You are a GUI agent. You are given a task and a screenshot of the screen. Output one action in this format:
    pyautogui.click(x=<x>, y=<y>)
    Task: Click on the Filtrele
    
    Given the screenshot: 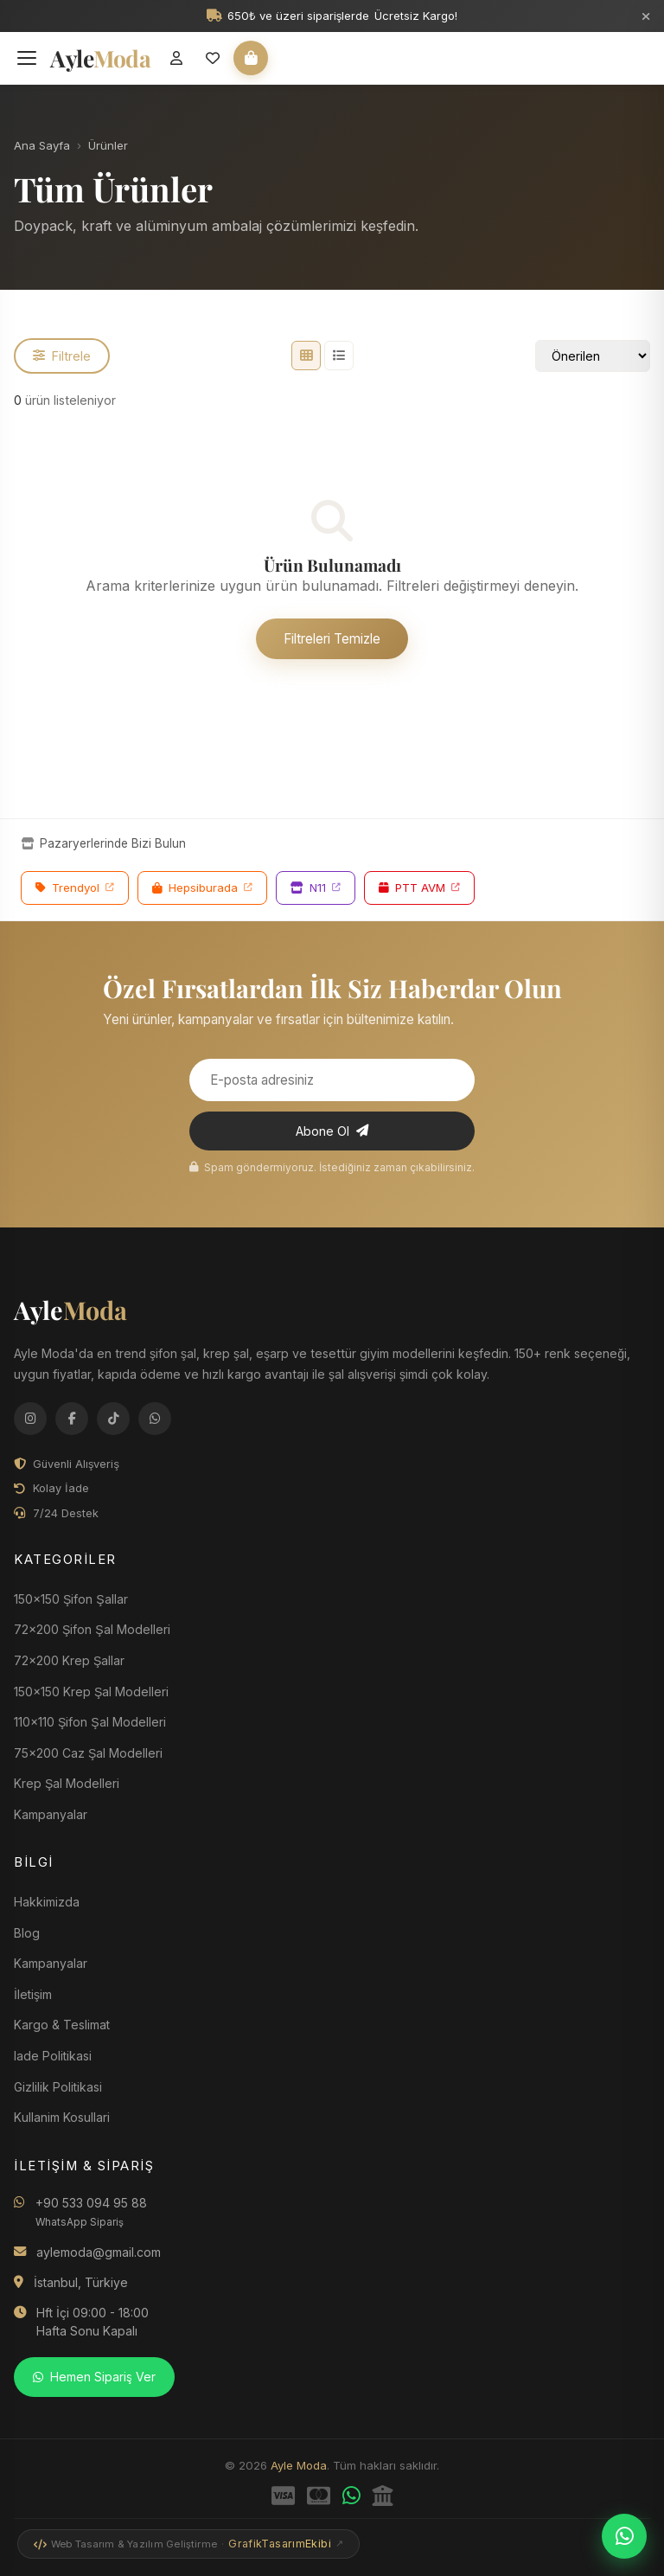 What is the action you would take?
    pyautogui.click(x=62, y=356)
    